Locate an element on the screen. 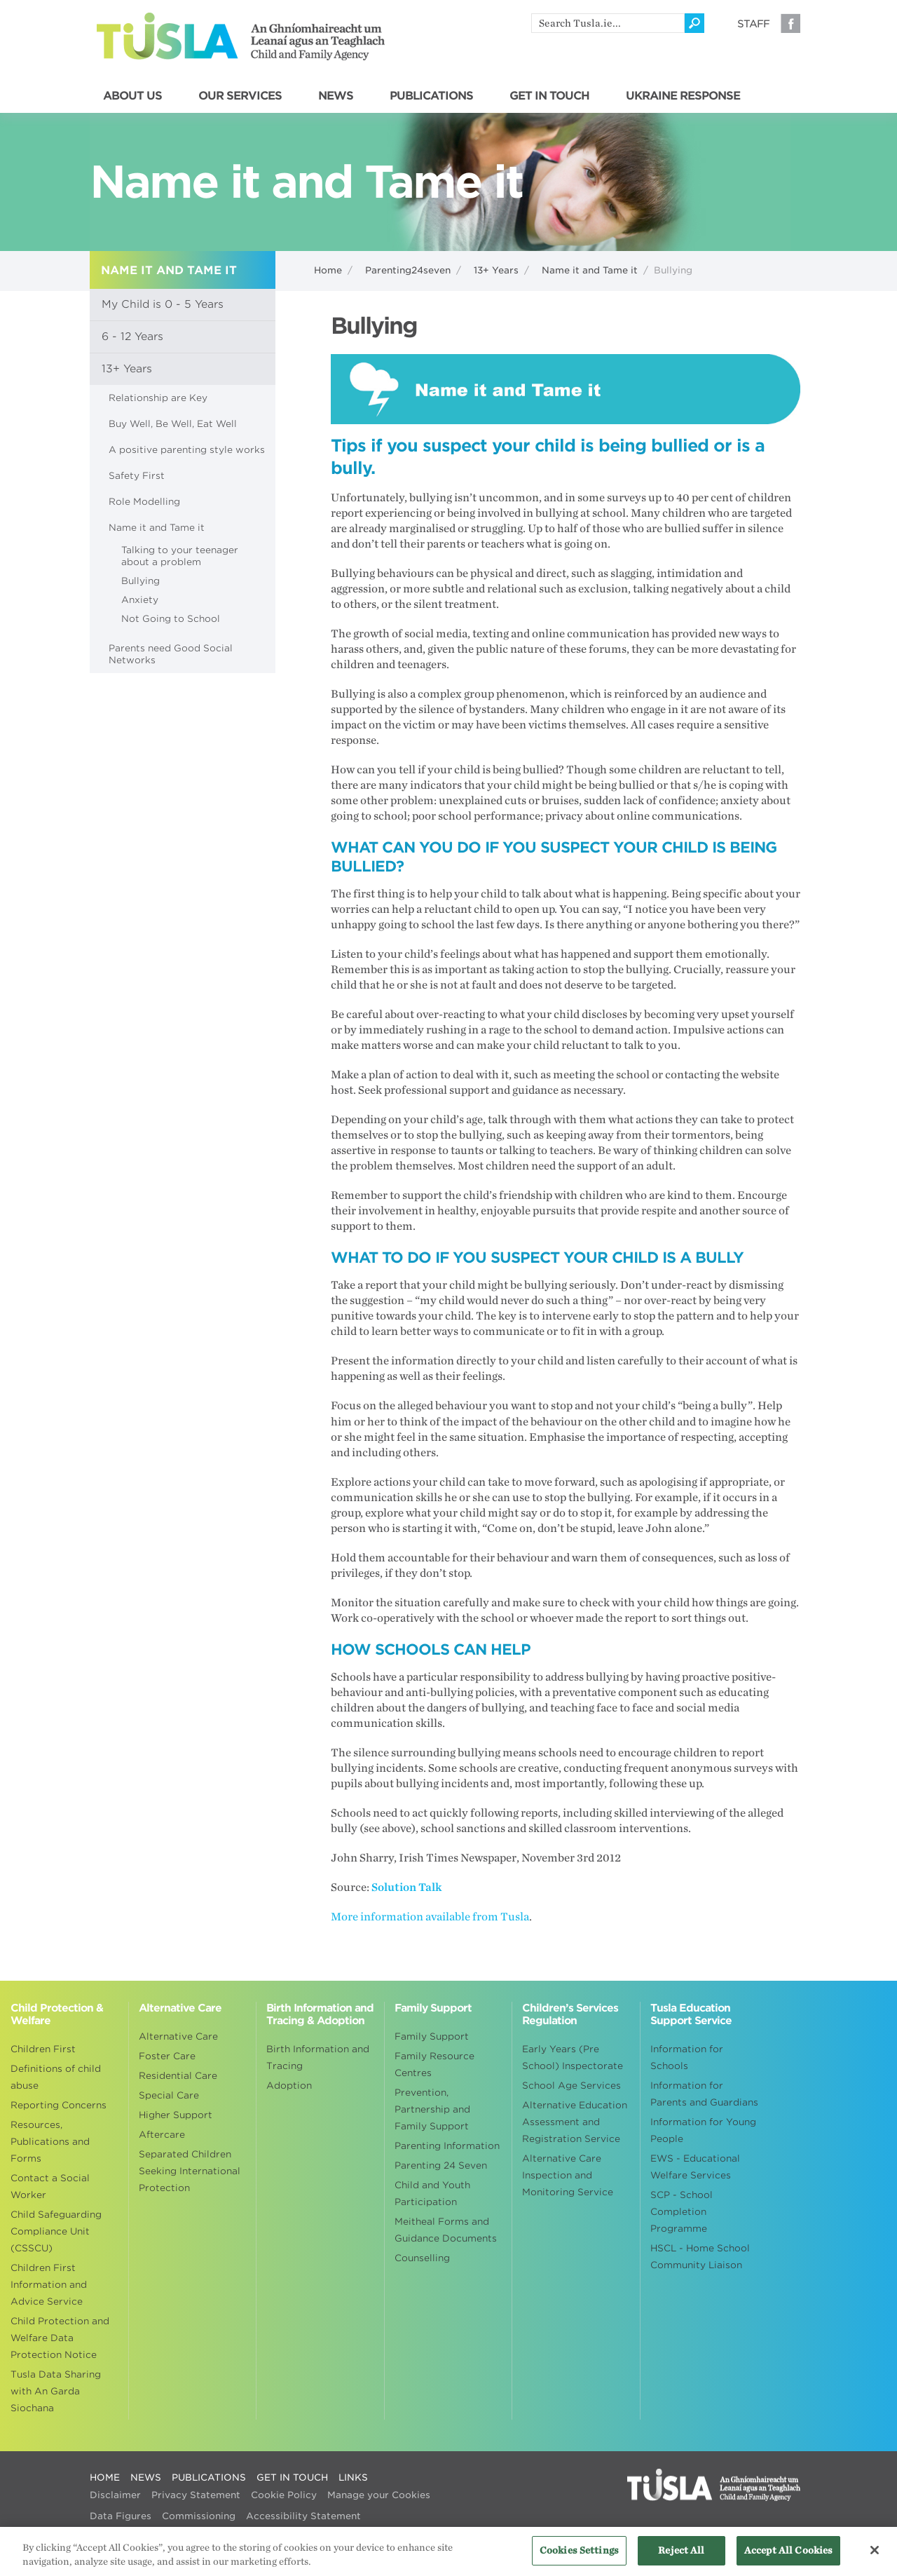 Image resolution: width=897 pixels, height=2576 pixels. Parenting Information is located at coordinates (447, 2146).